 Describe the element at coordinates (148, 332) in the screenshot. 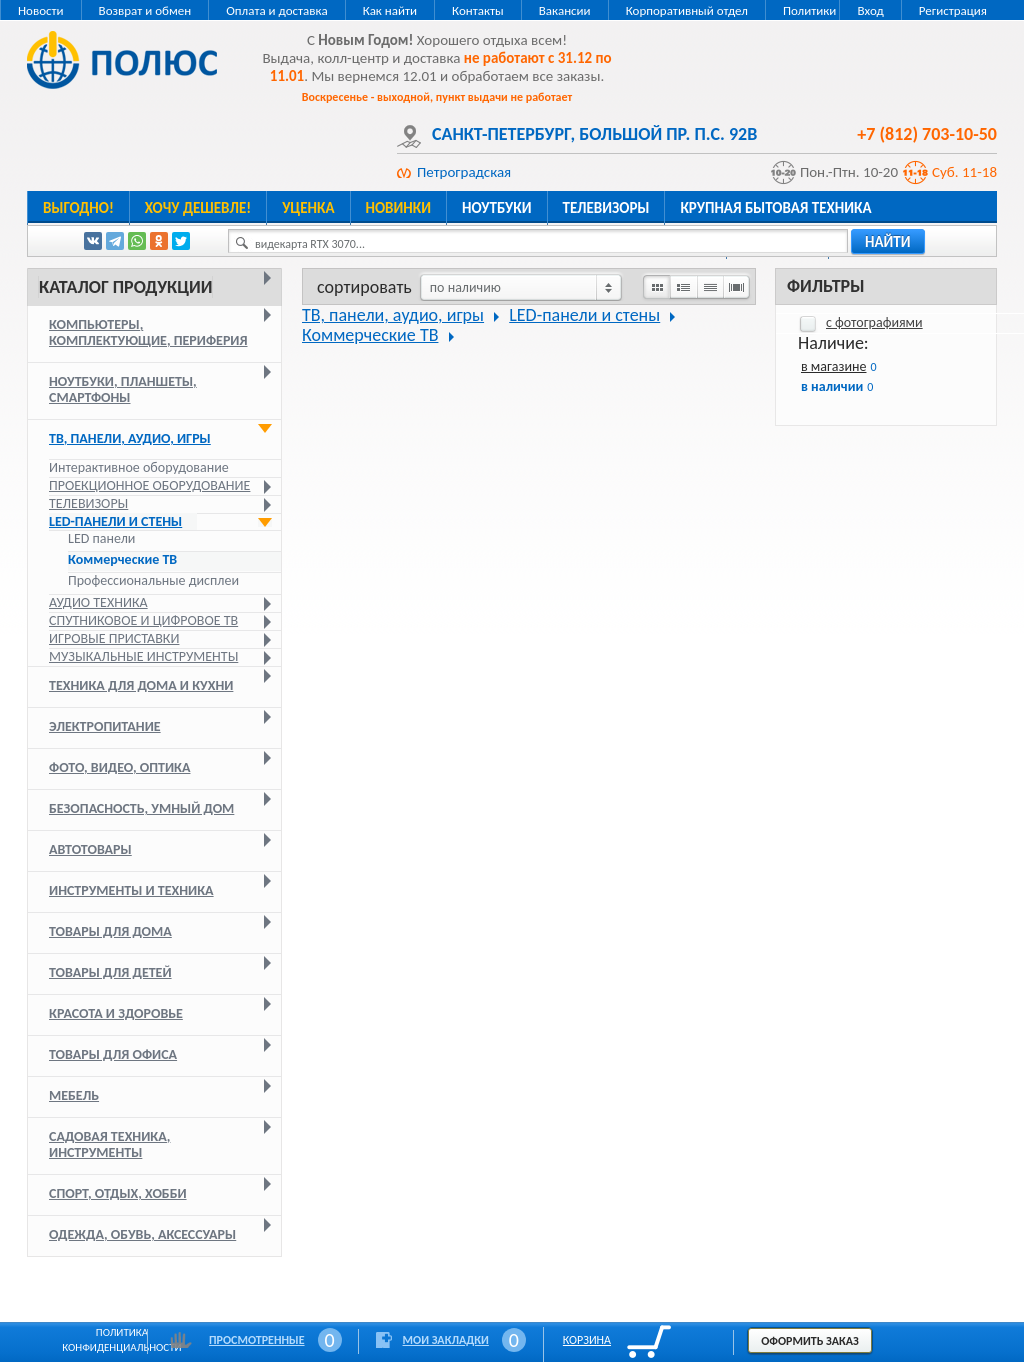

I see `Компьютеры, комплектующие, периферия` at that location.